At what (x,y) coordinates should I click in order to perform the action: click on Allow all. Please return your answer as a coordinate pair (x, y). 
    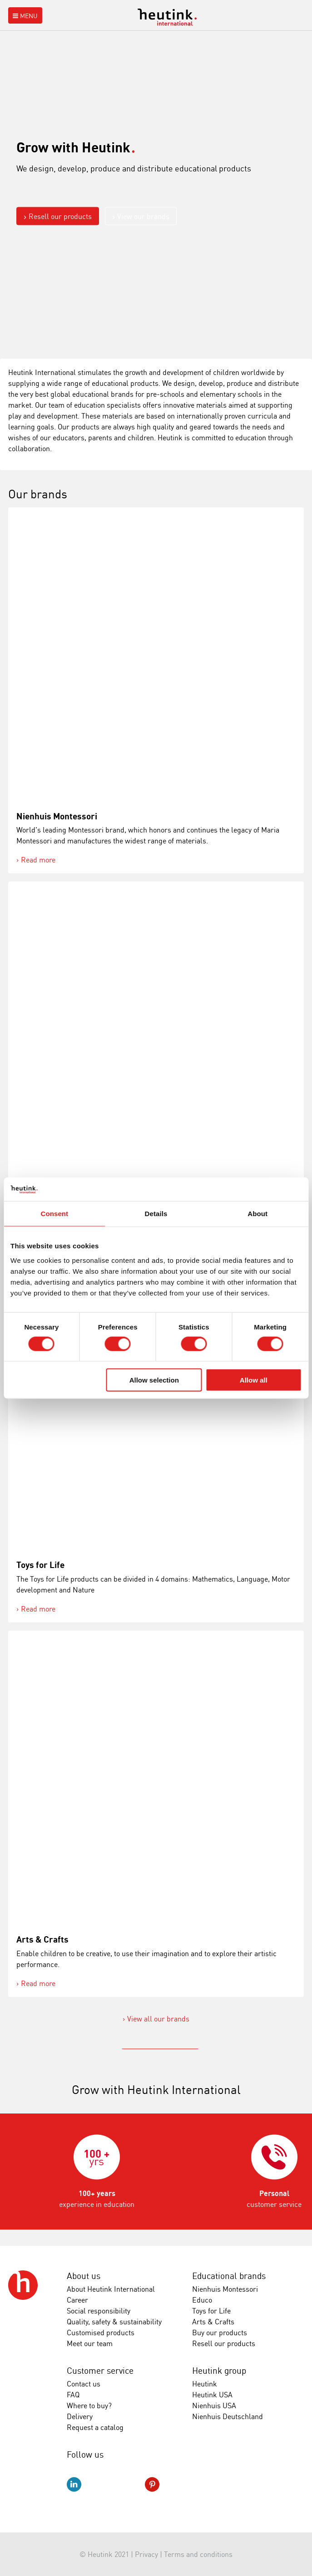
    Looking at the image, I should click on (253, 1380).